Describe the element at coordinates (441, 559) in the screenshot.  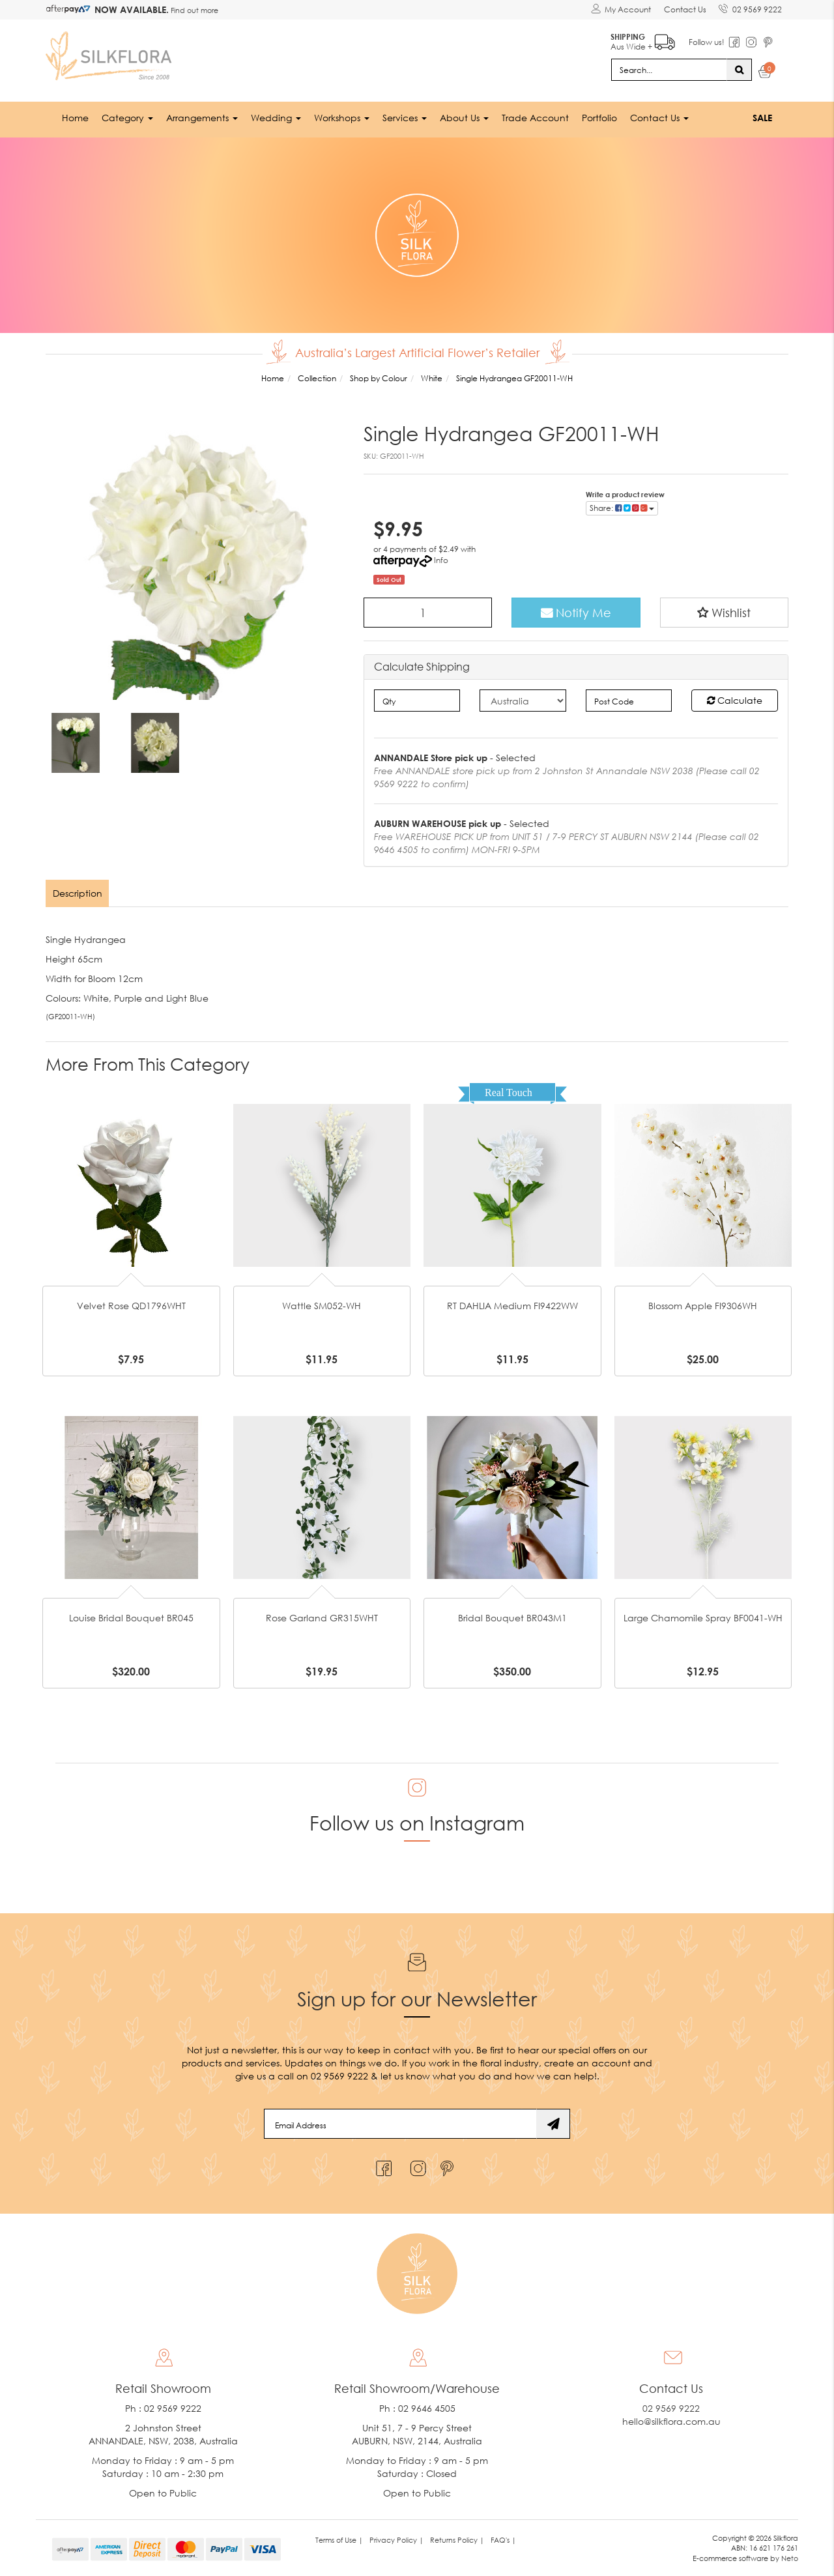
I see `Info` at that location.